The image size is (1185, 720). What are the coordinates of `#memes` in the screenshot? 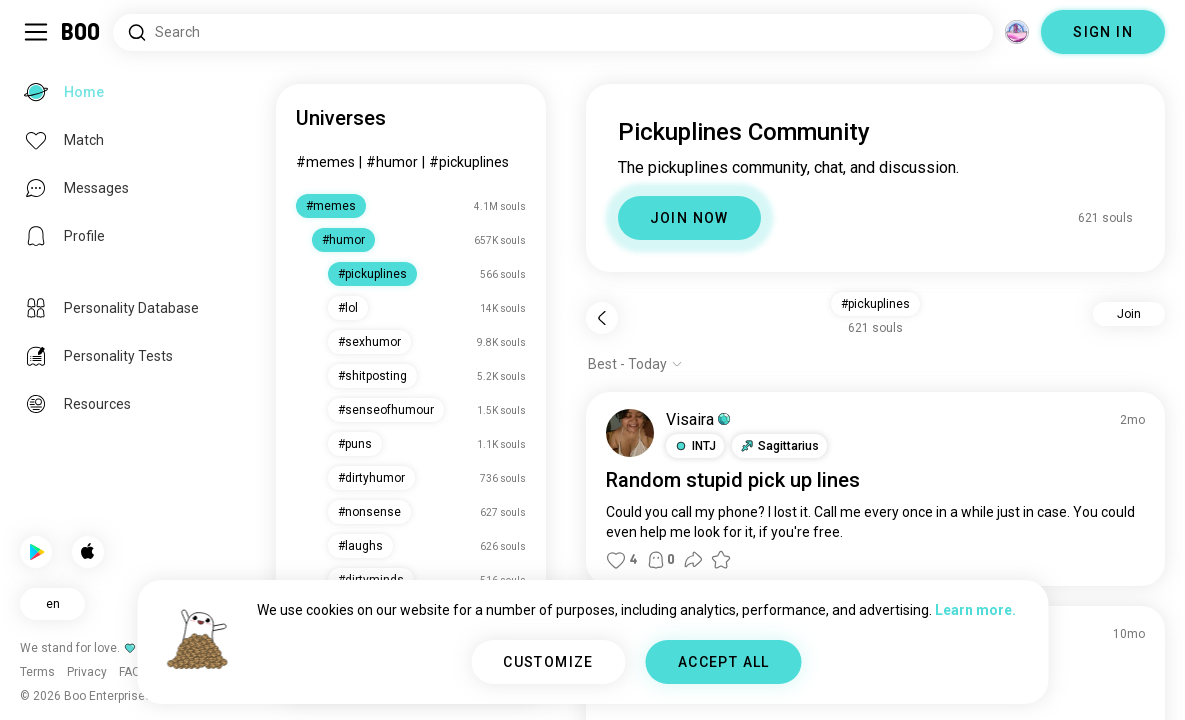 It's located at (325, 162).